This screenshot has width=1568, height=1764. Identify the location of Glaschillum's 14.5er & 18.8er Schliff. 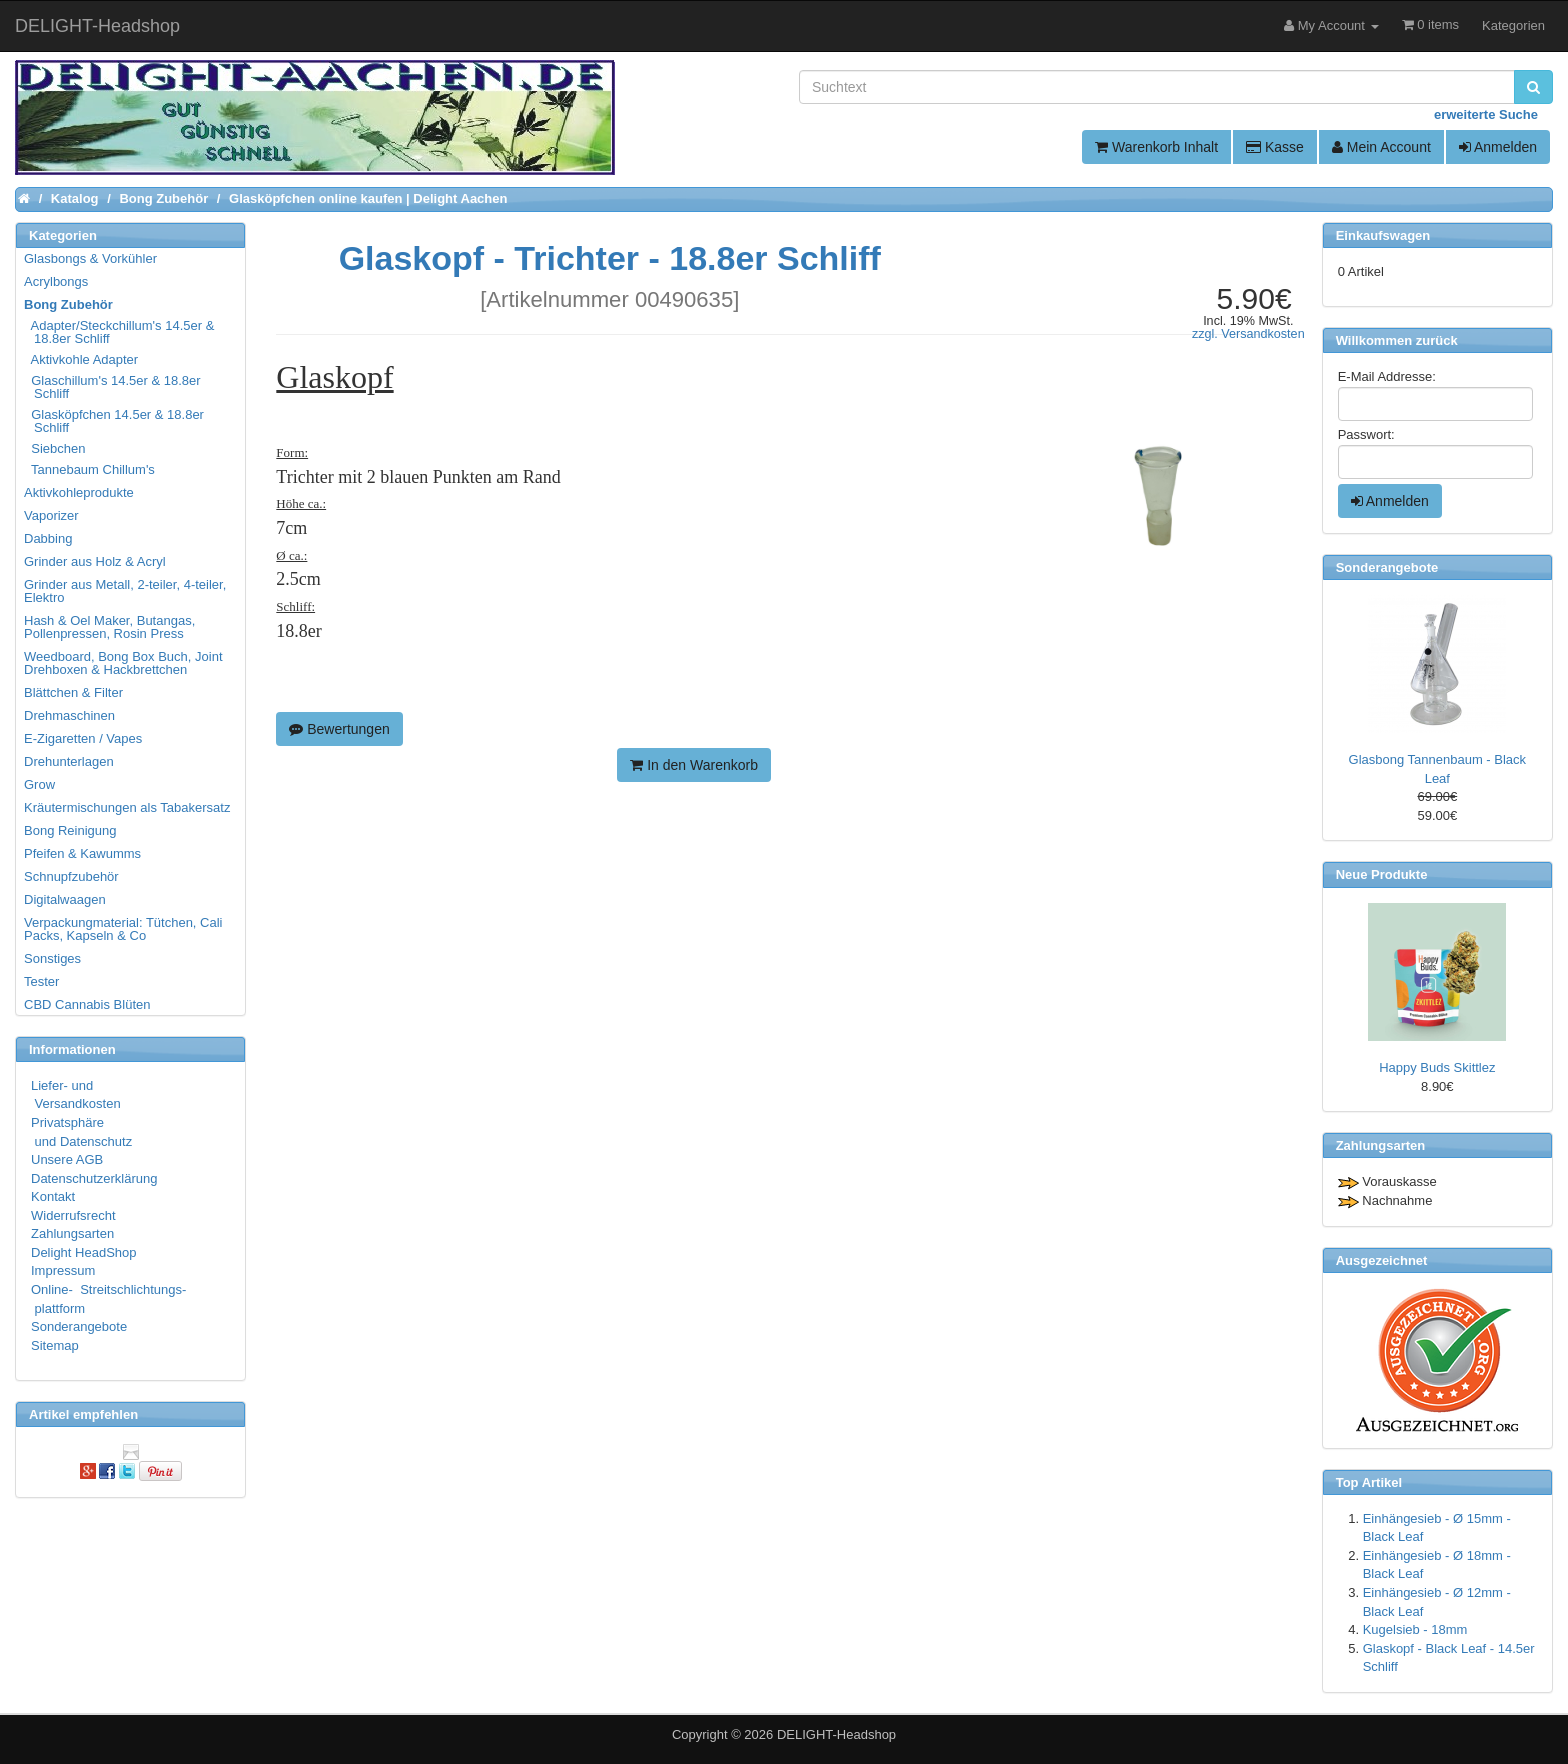
(113, 387).